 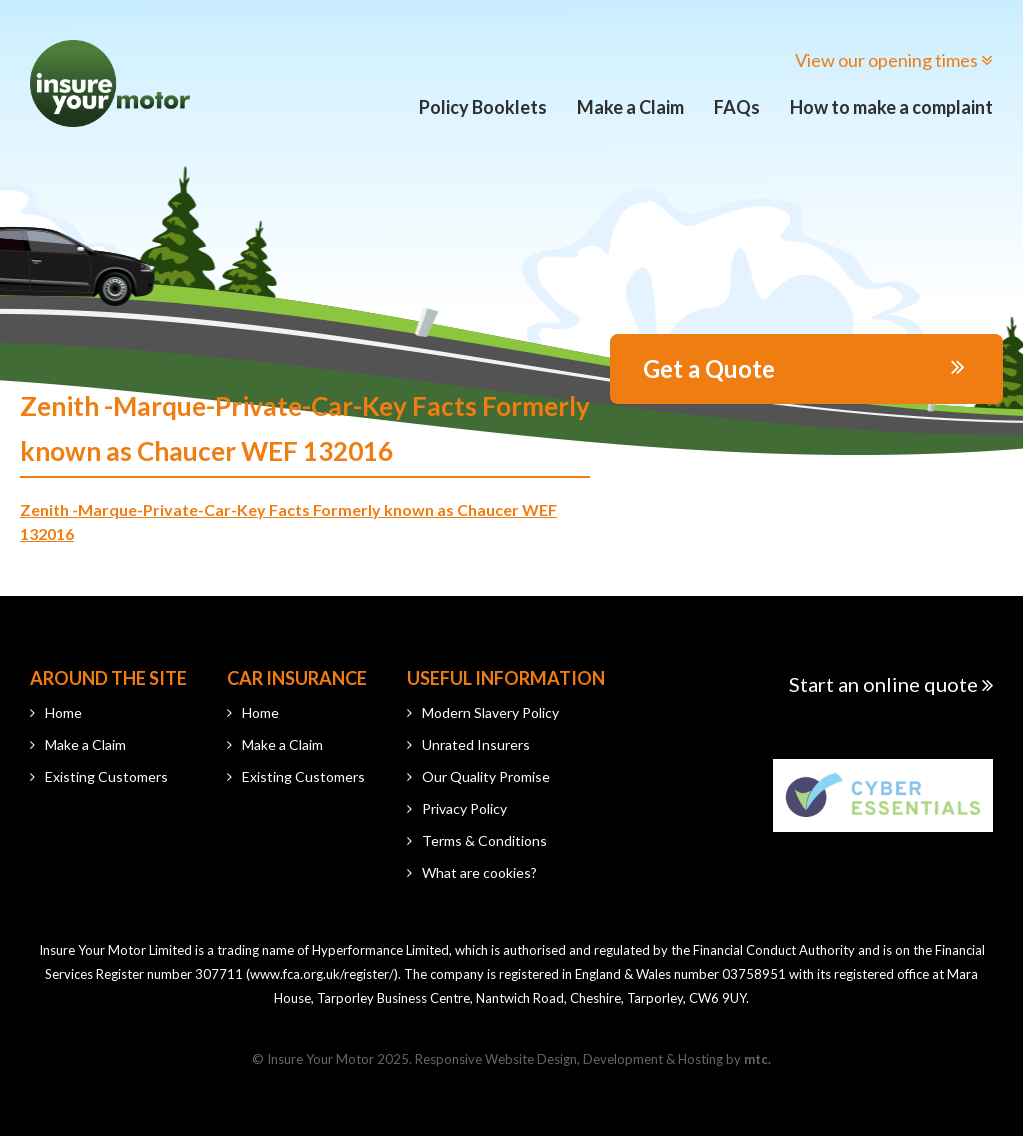 I want to click on Make a Claim, so click(x=630, y=107).